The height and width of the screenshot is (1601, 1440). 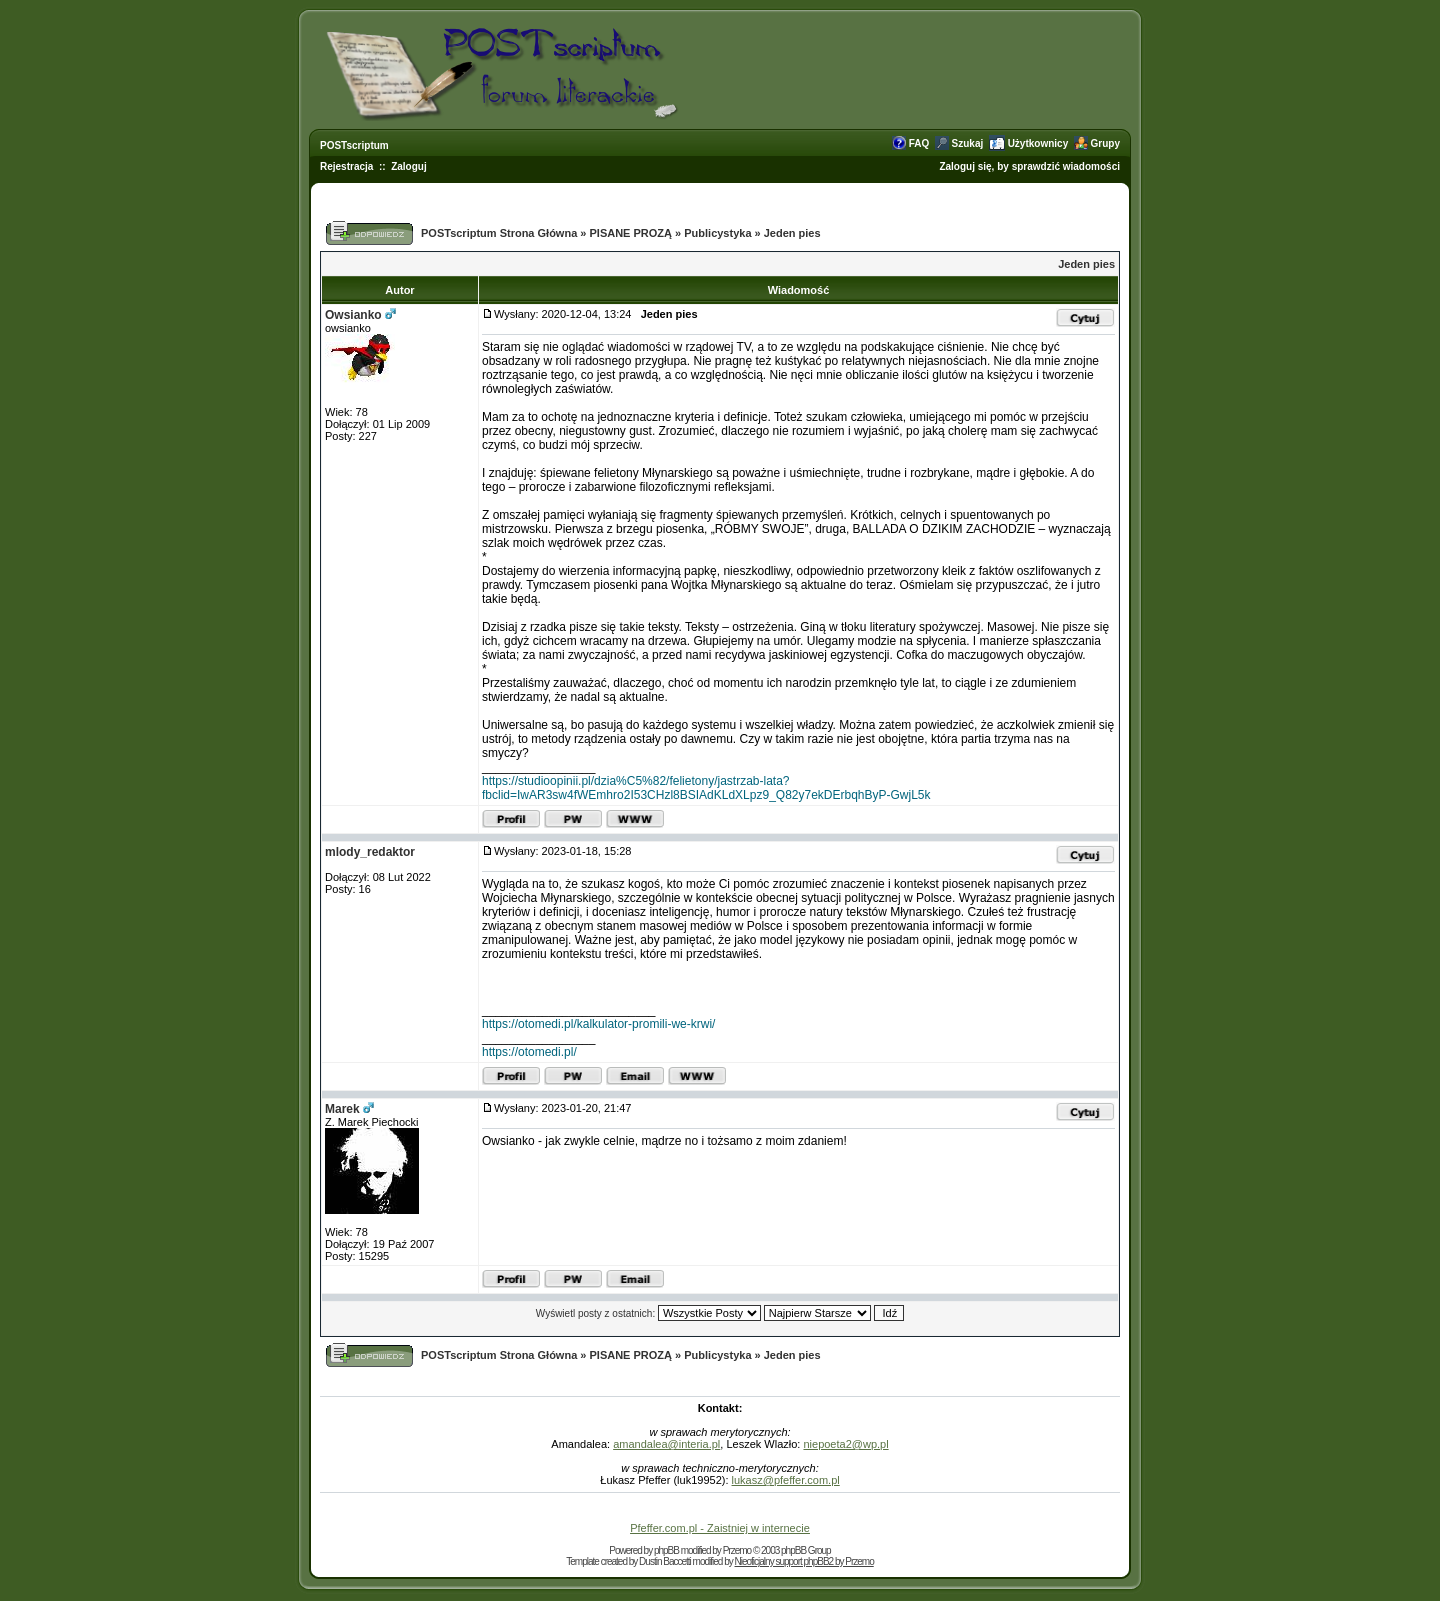 What do you see at coordinates (919, 143) in the screenshot?
I see `FAQ` at bounding box center [919, 143].